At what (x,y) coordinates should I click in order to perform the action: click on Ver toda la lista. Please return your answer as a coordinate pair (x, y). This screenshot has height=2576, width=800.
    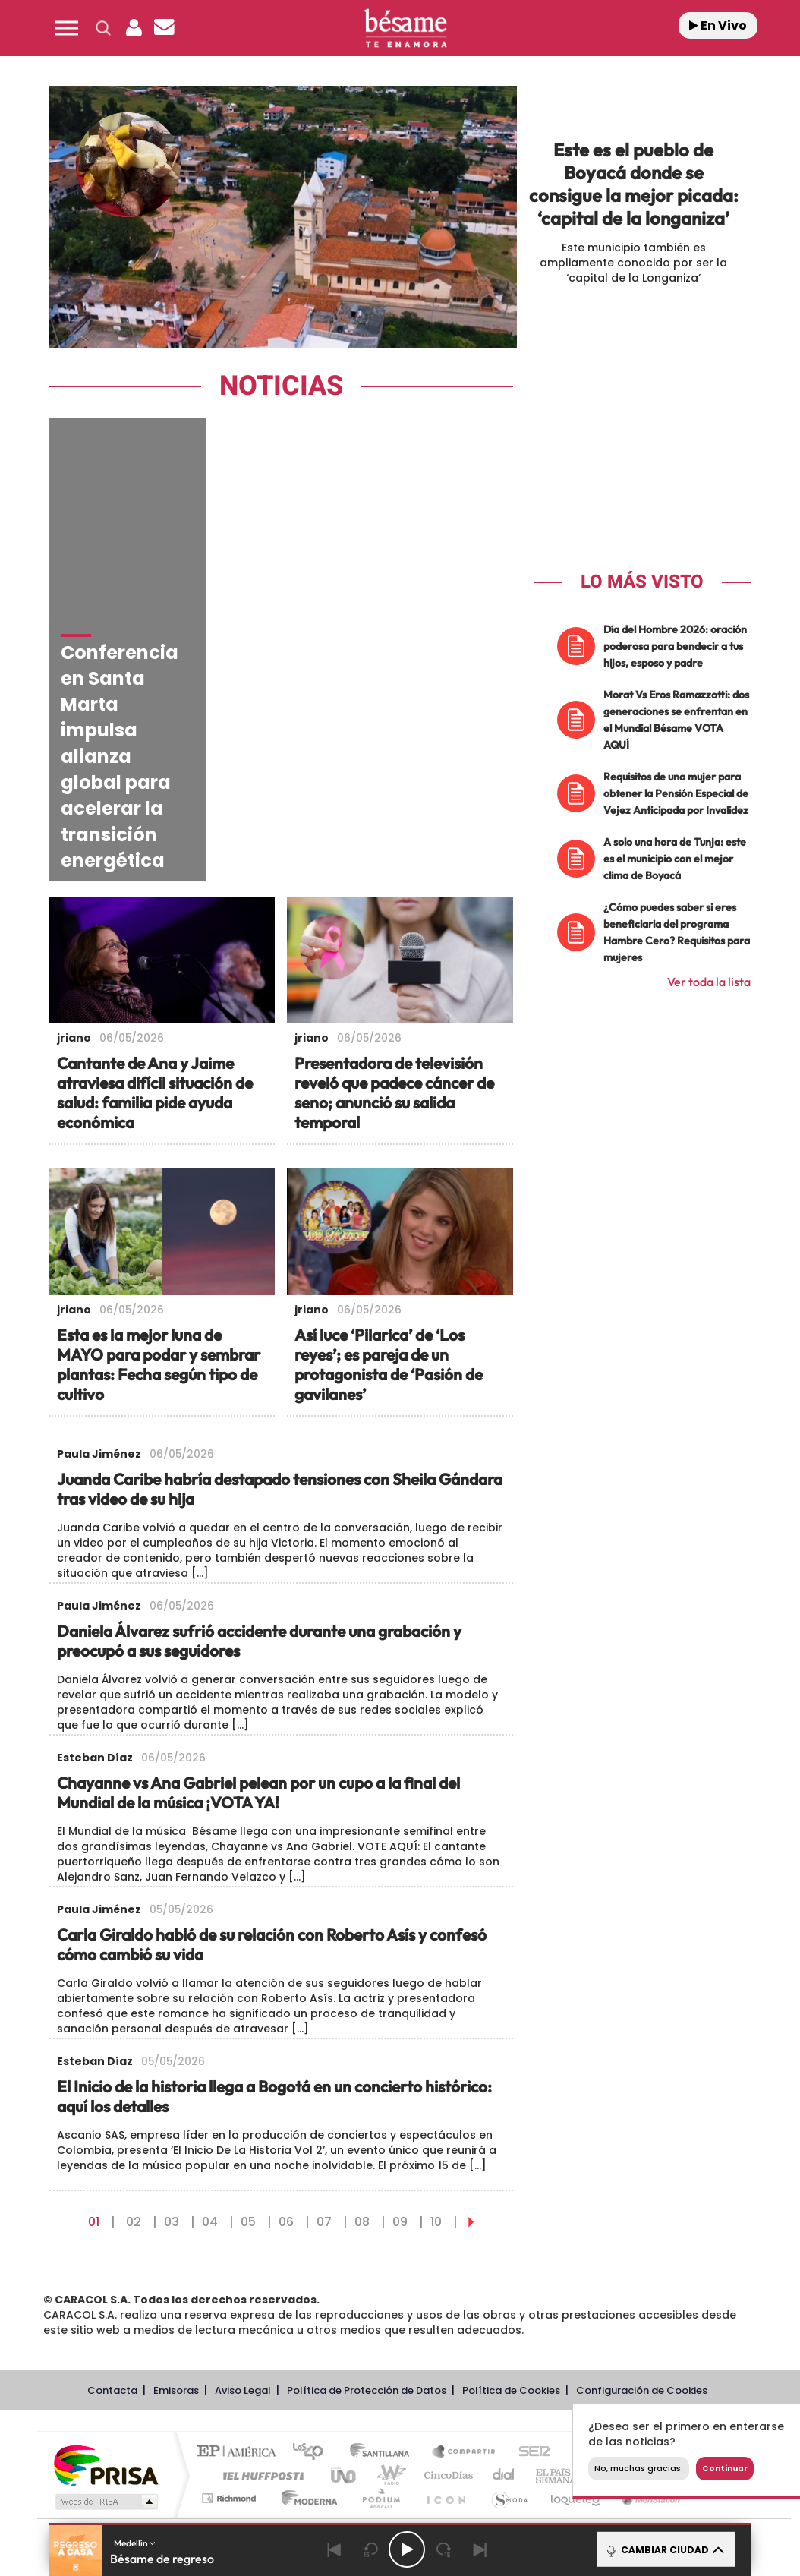
    Looking at the image, I should click on (709, 981).